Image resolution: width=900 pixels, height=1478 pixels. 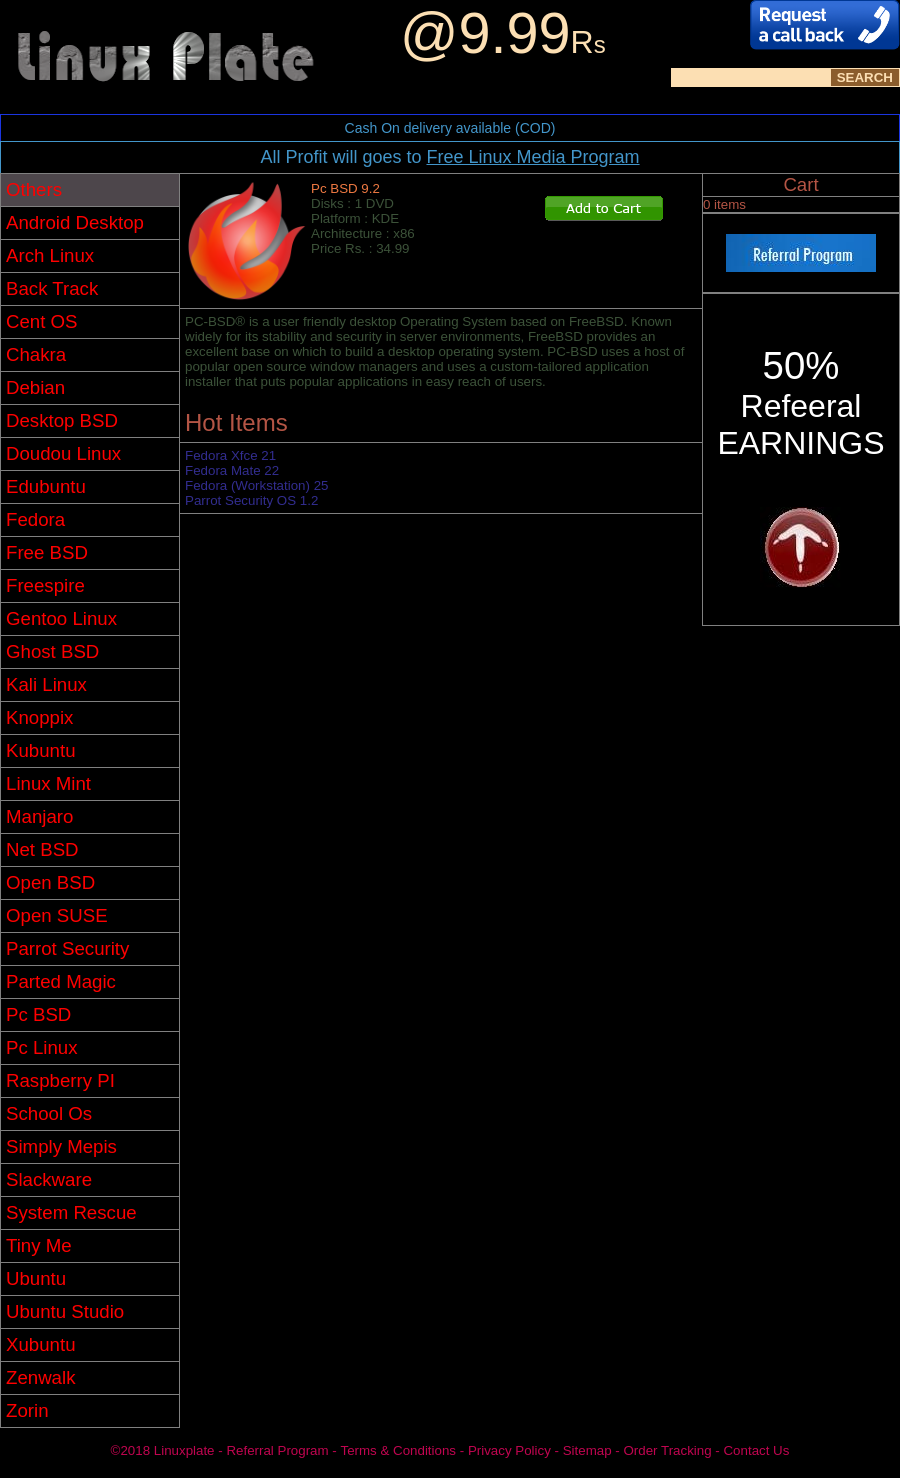 I want to click on Cent OS, so click(x=42, y=321).